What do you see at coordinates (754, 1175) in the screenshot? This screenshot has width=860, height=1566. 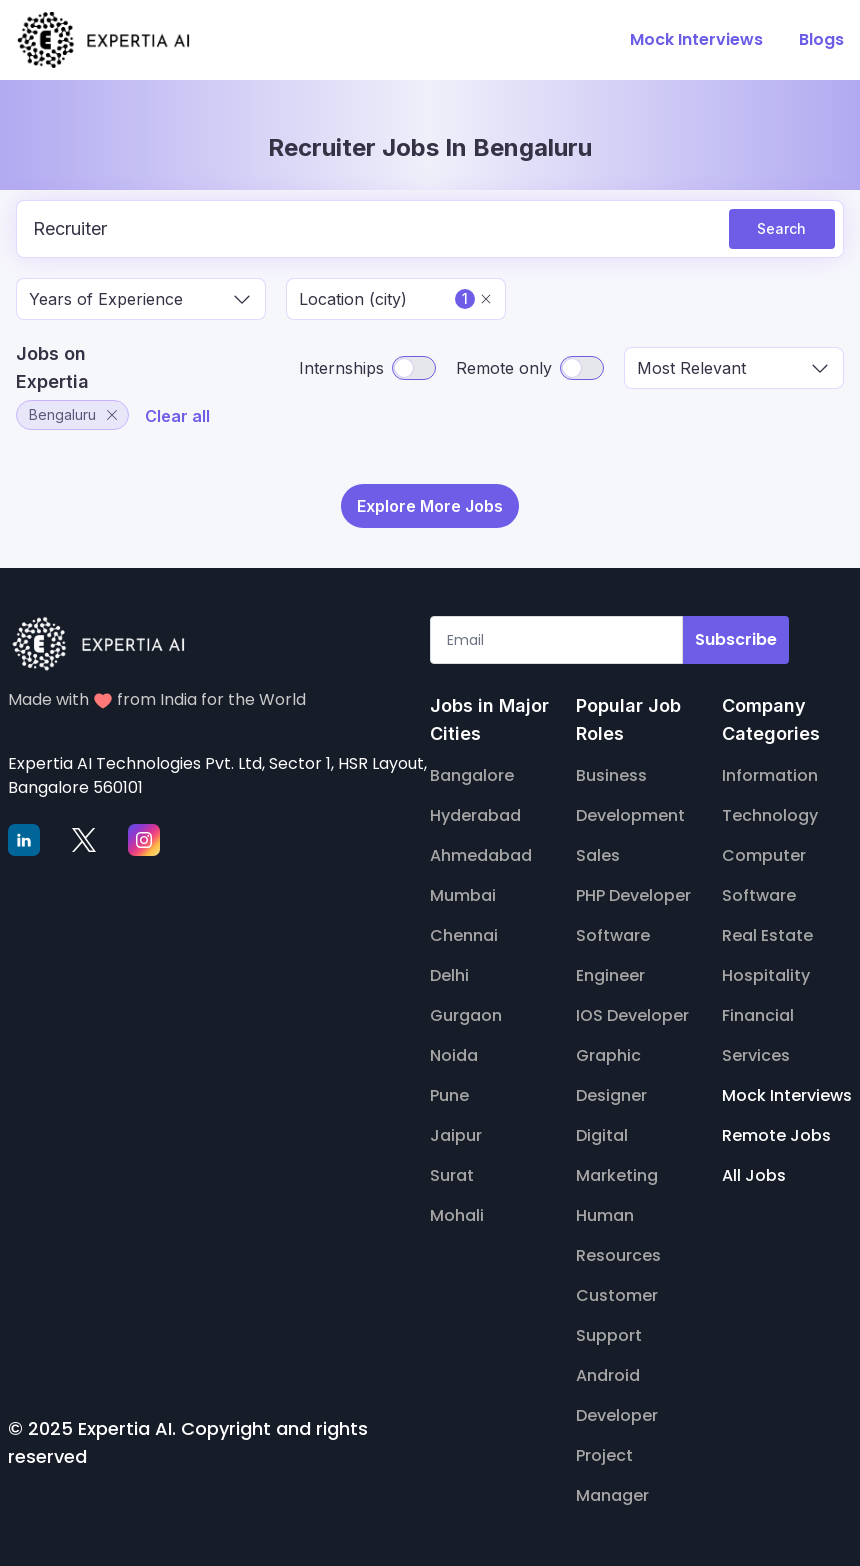 I see `All Jobs` at bounding box center [754, 1175].